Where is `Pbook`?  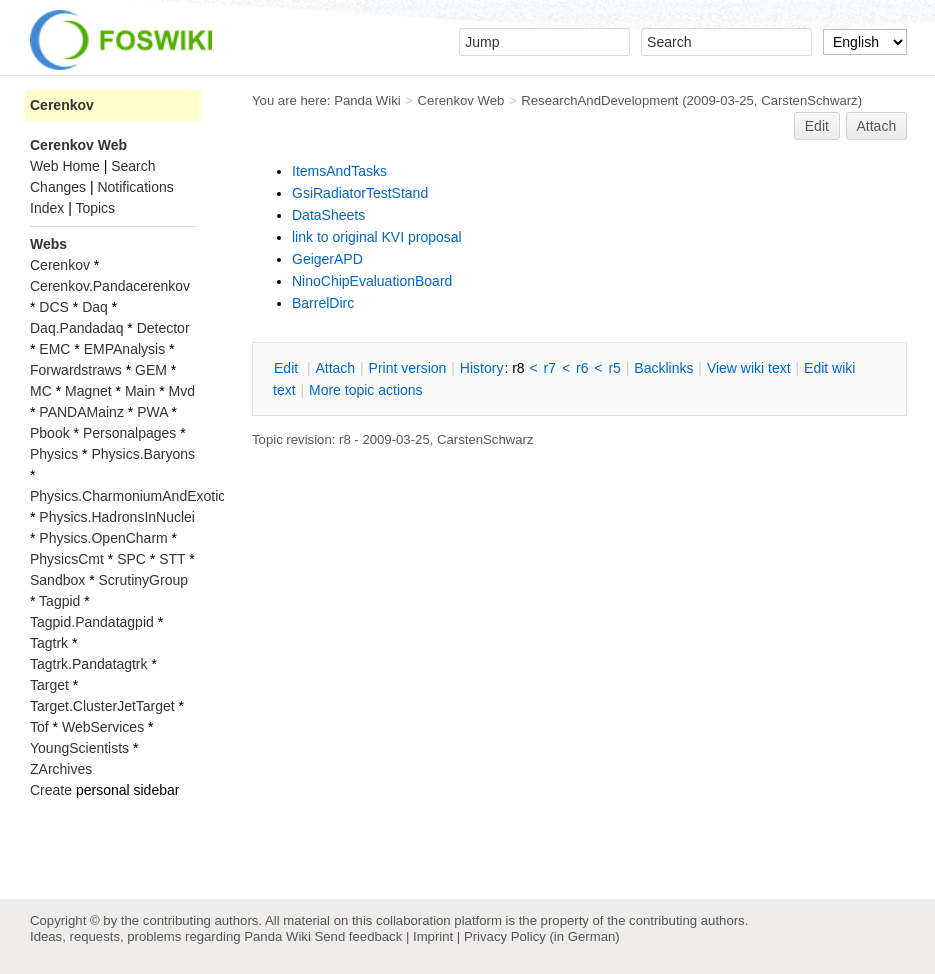
Pbook is located at coordinates (50, 433).